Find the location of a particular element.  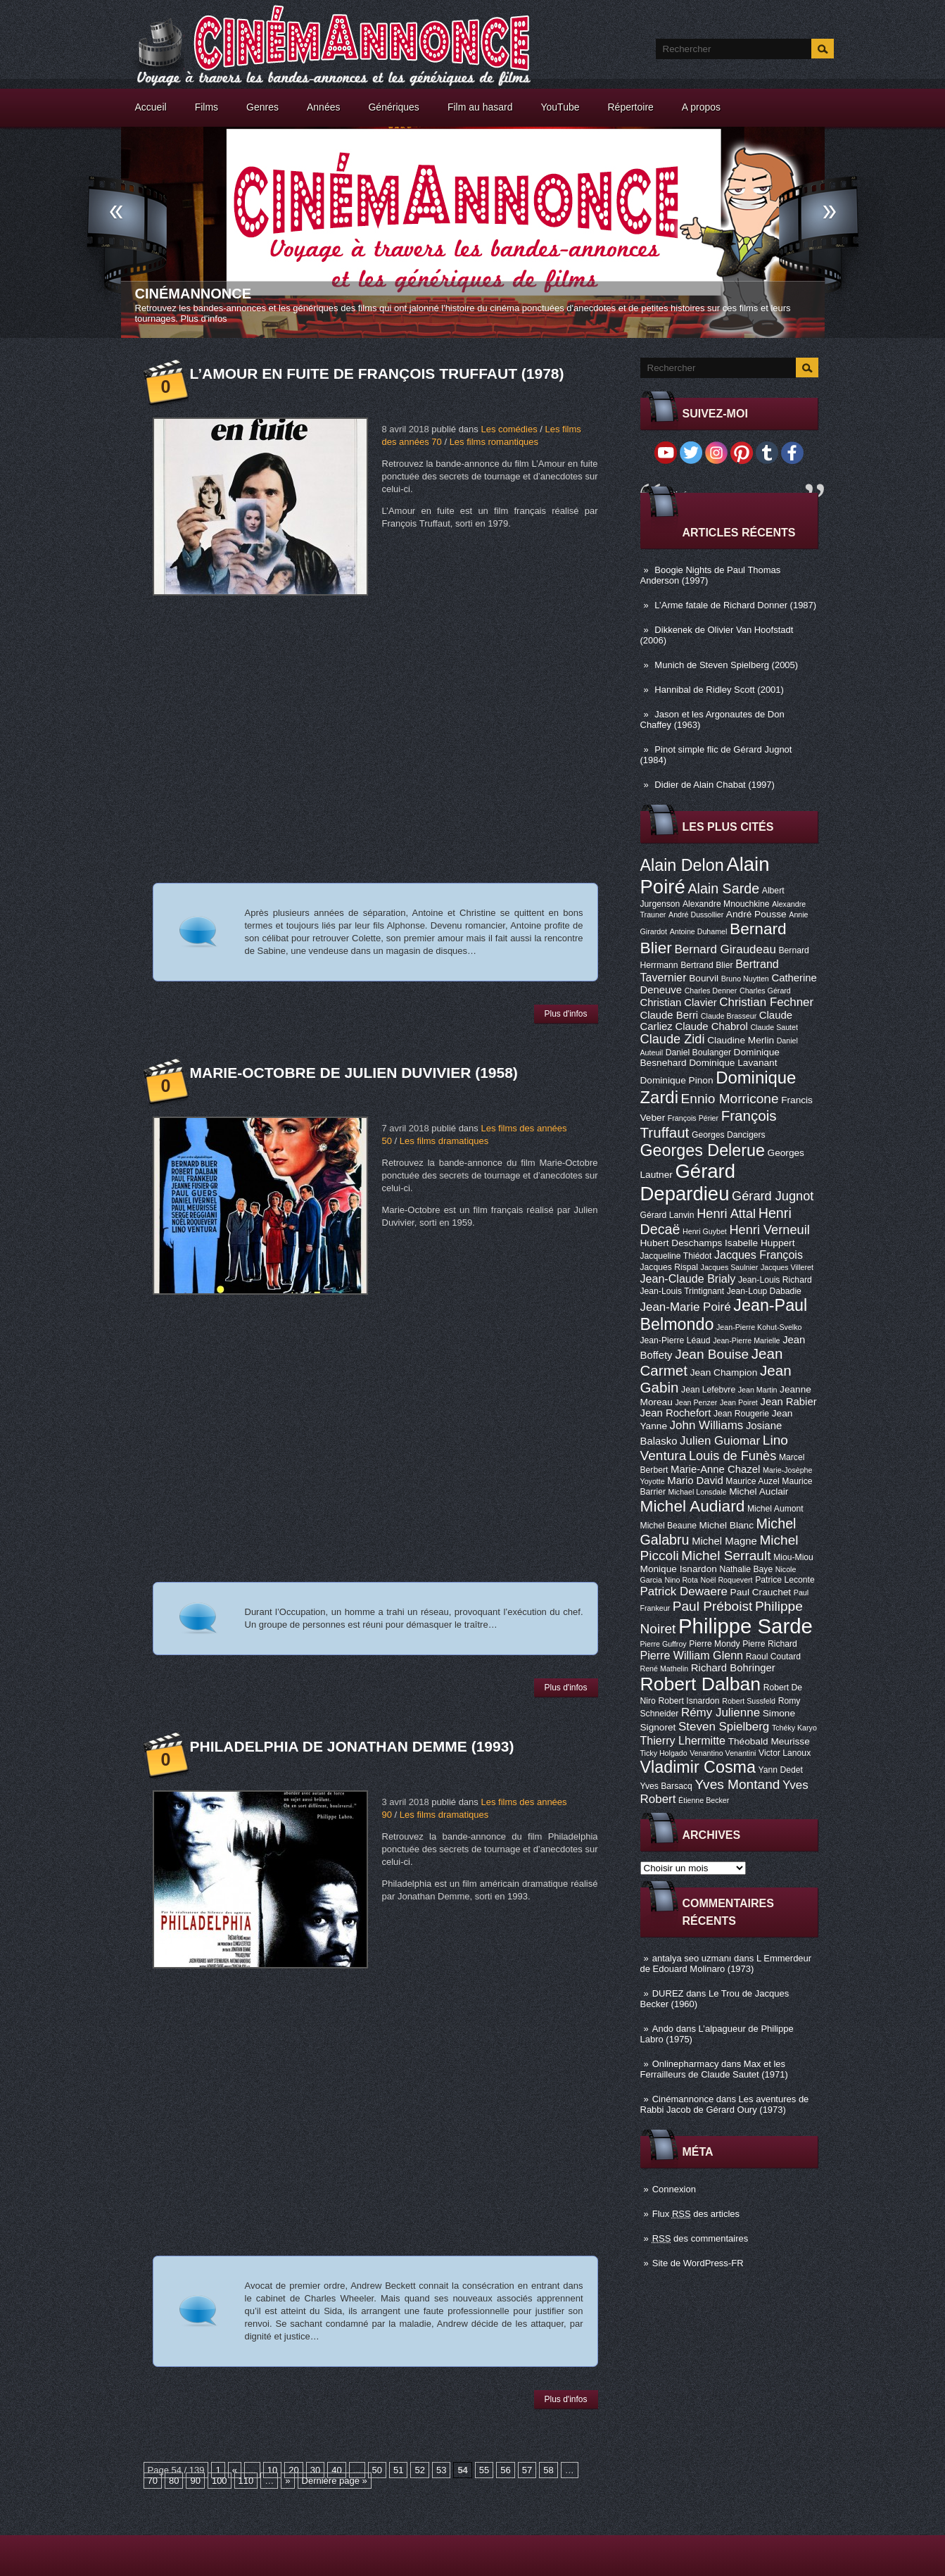

Jean Martin is located at coordinates (758, 1390).